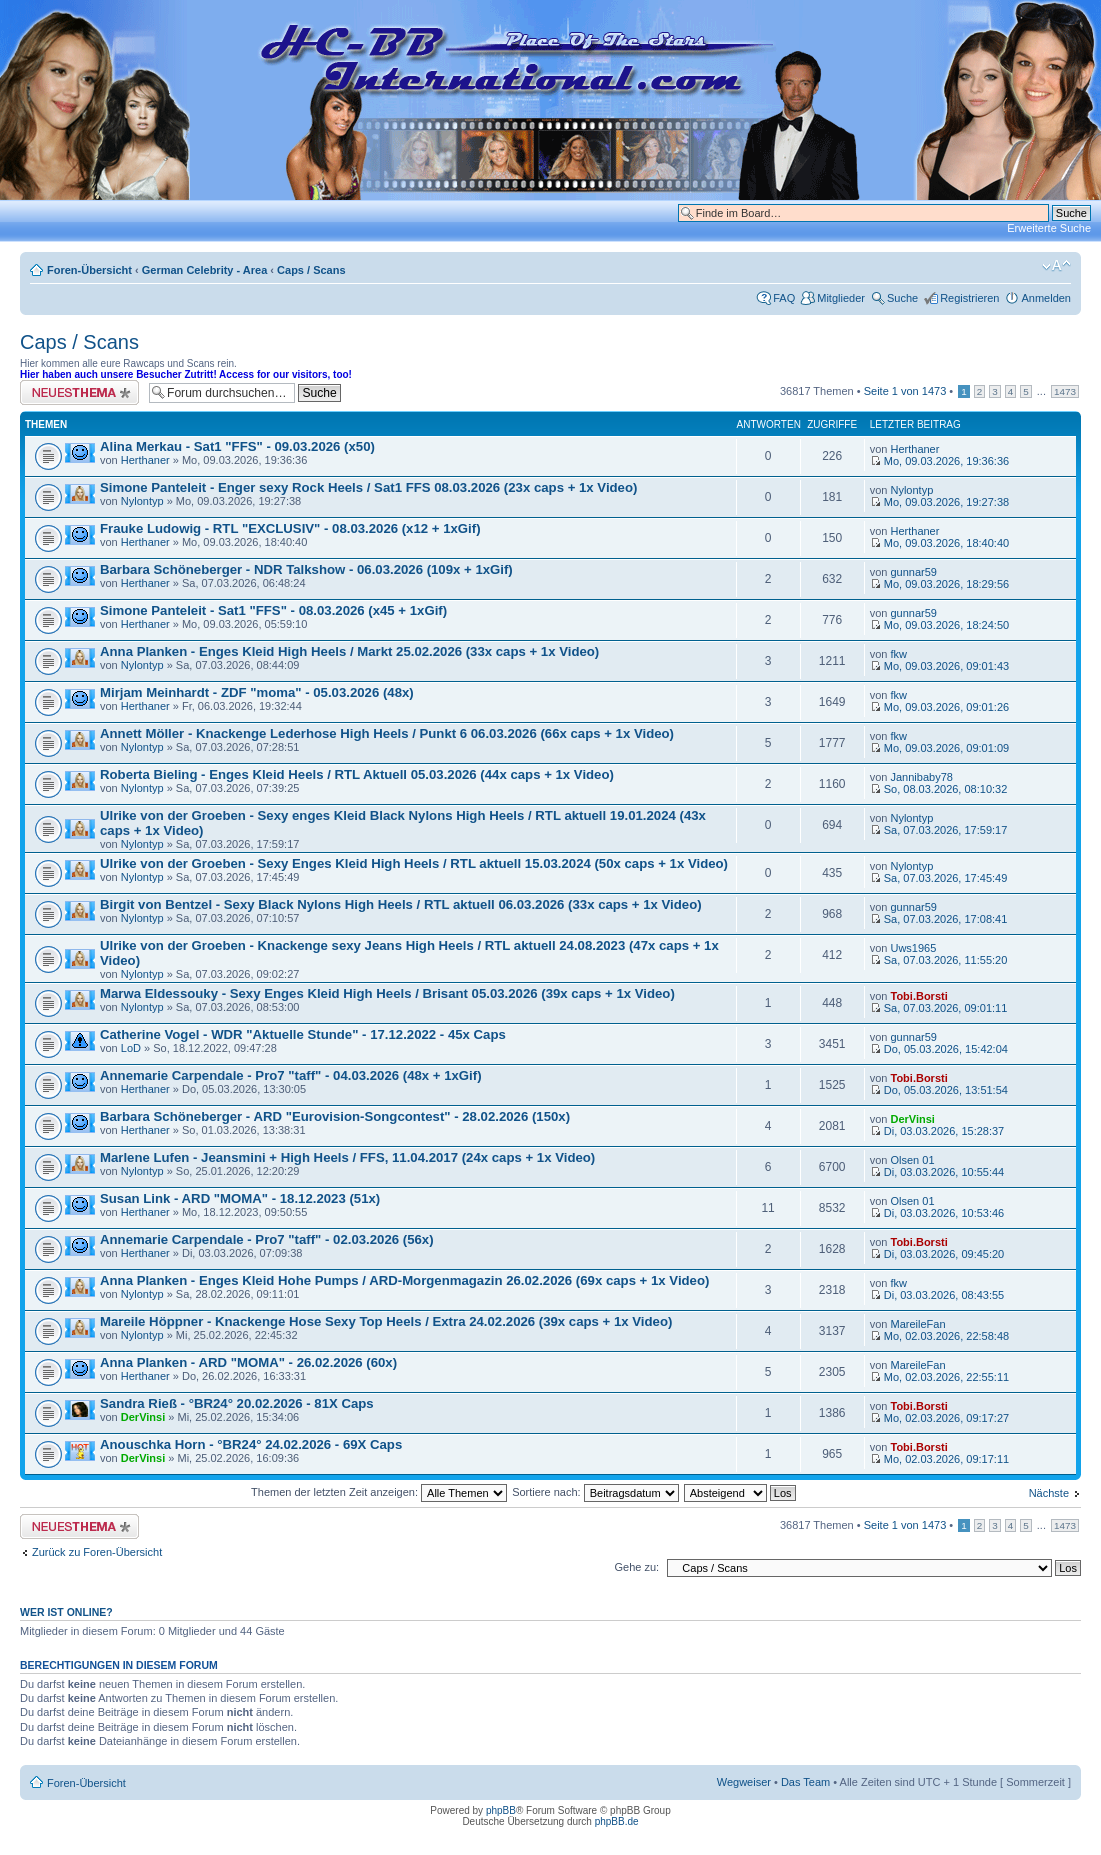  I want to click on Ulrike von der Groeben - Sexy Enges Kleid High Heels / RTL aktuell 15.03.2024 (50x caps + 1x Video), so click(414, 863).